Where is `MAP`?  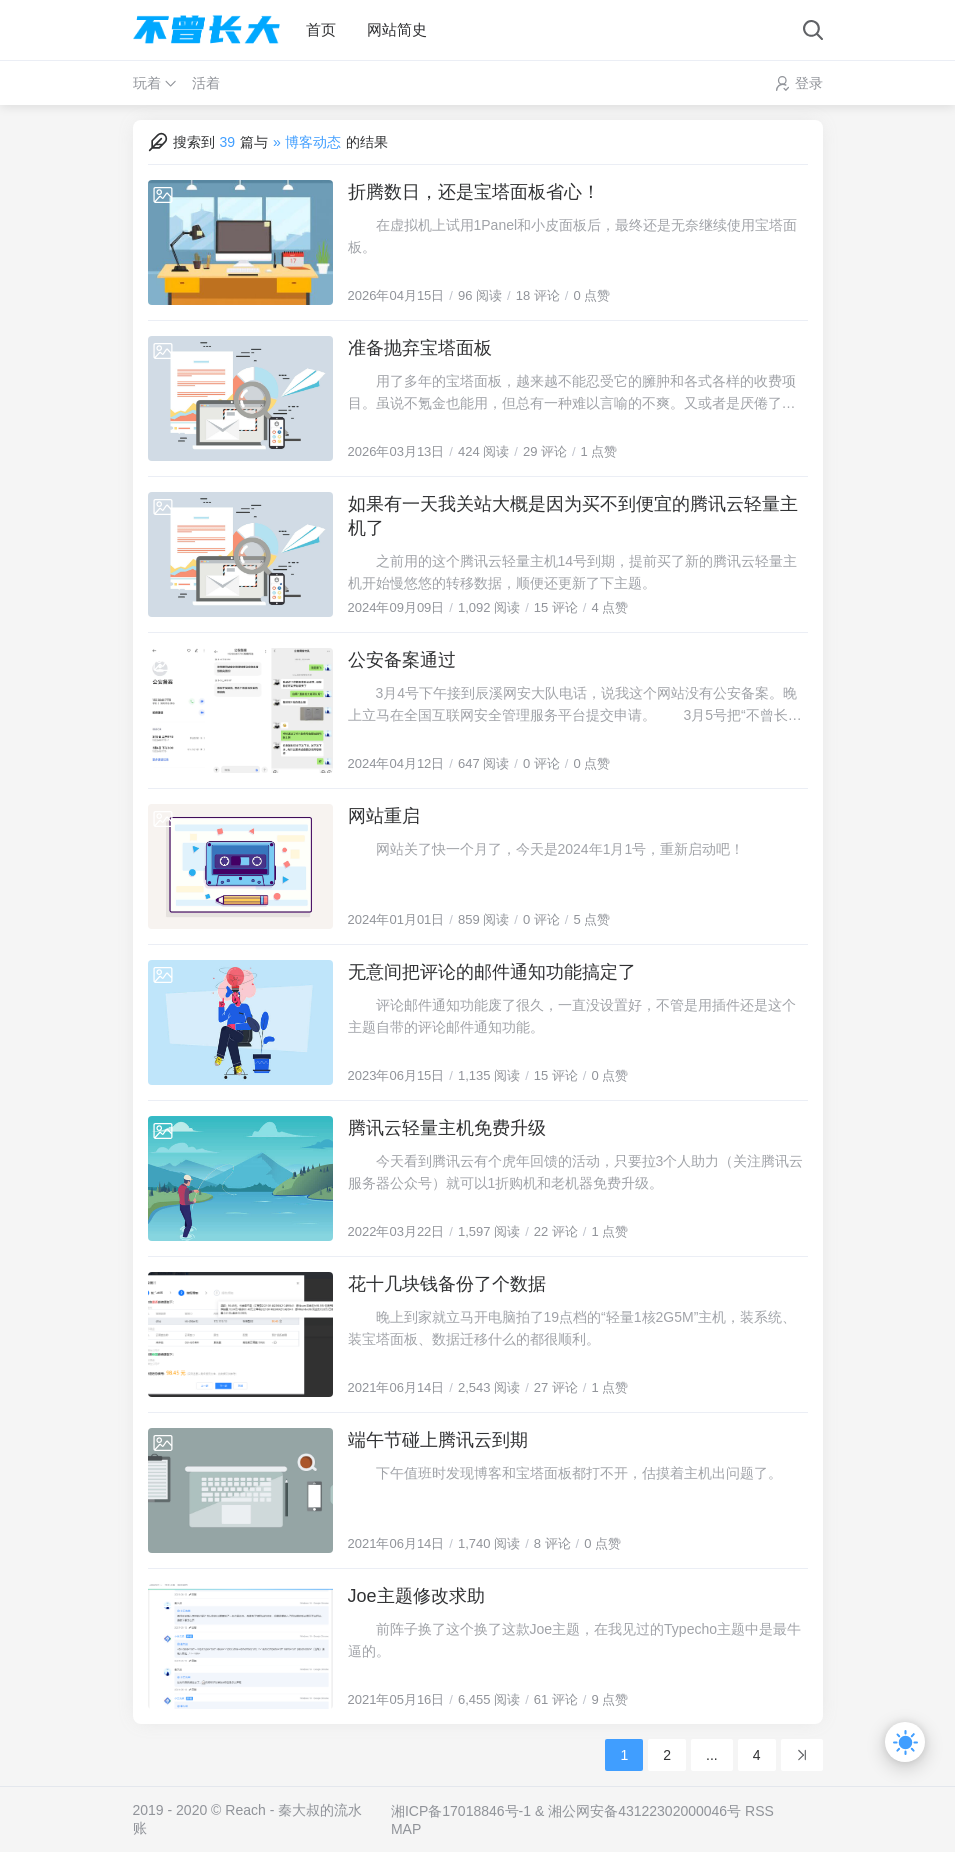
MAP is located at coordinates (406, 1829).